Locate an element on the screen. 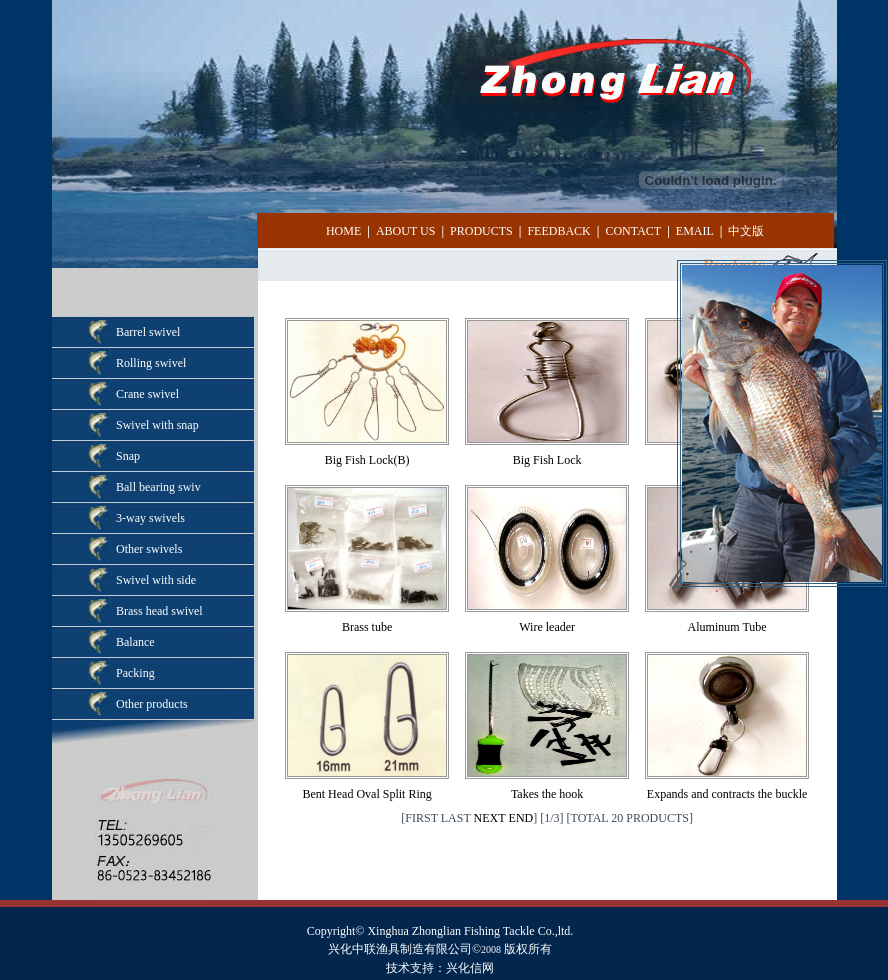  Balance is located at coordinates (135, 642).